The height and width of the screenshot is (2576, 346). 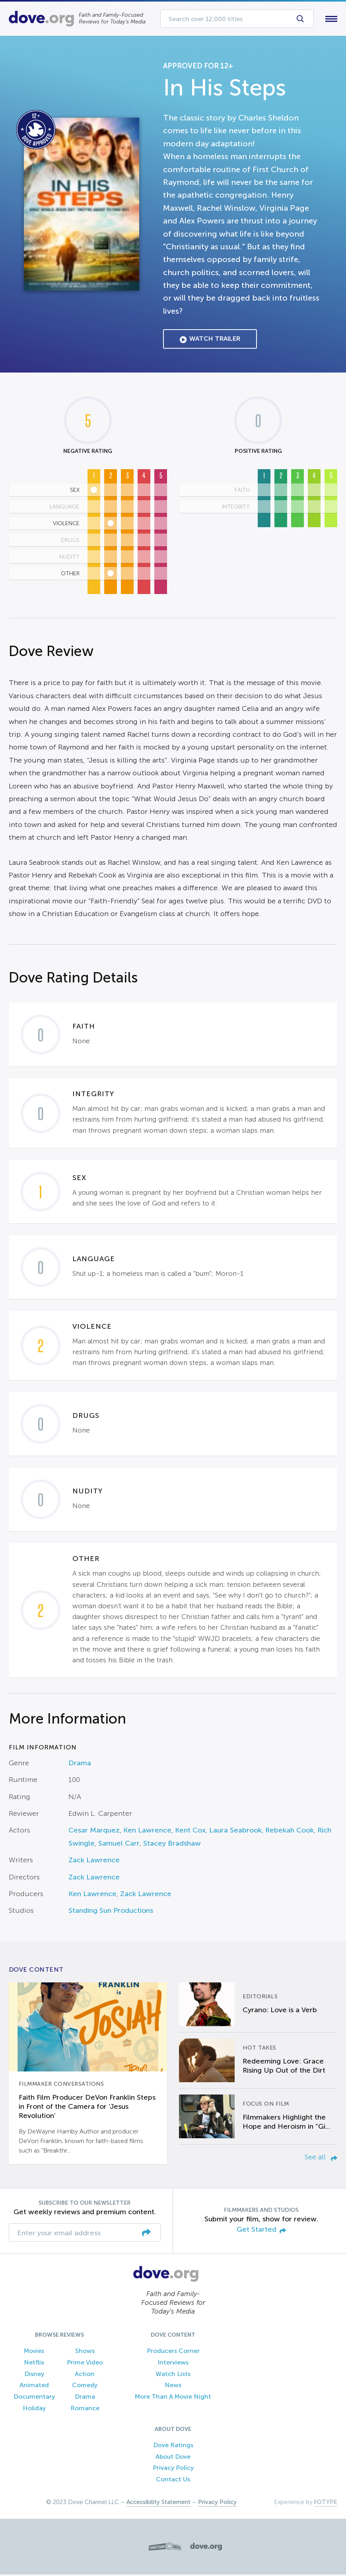 I want to click on Watch Lists, so click(x=173, y=2375).